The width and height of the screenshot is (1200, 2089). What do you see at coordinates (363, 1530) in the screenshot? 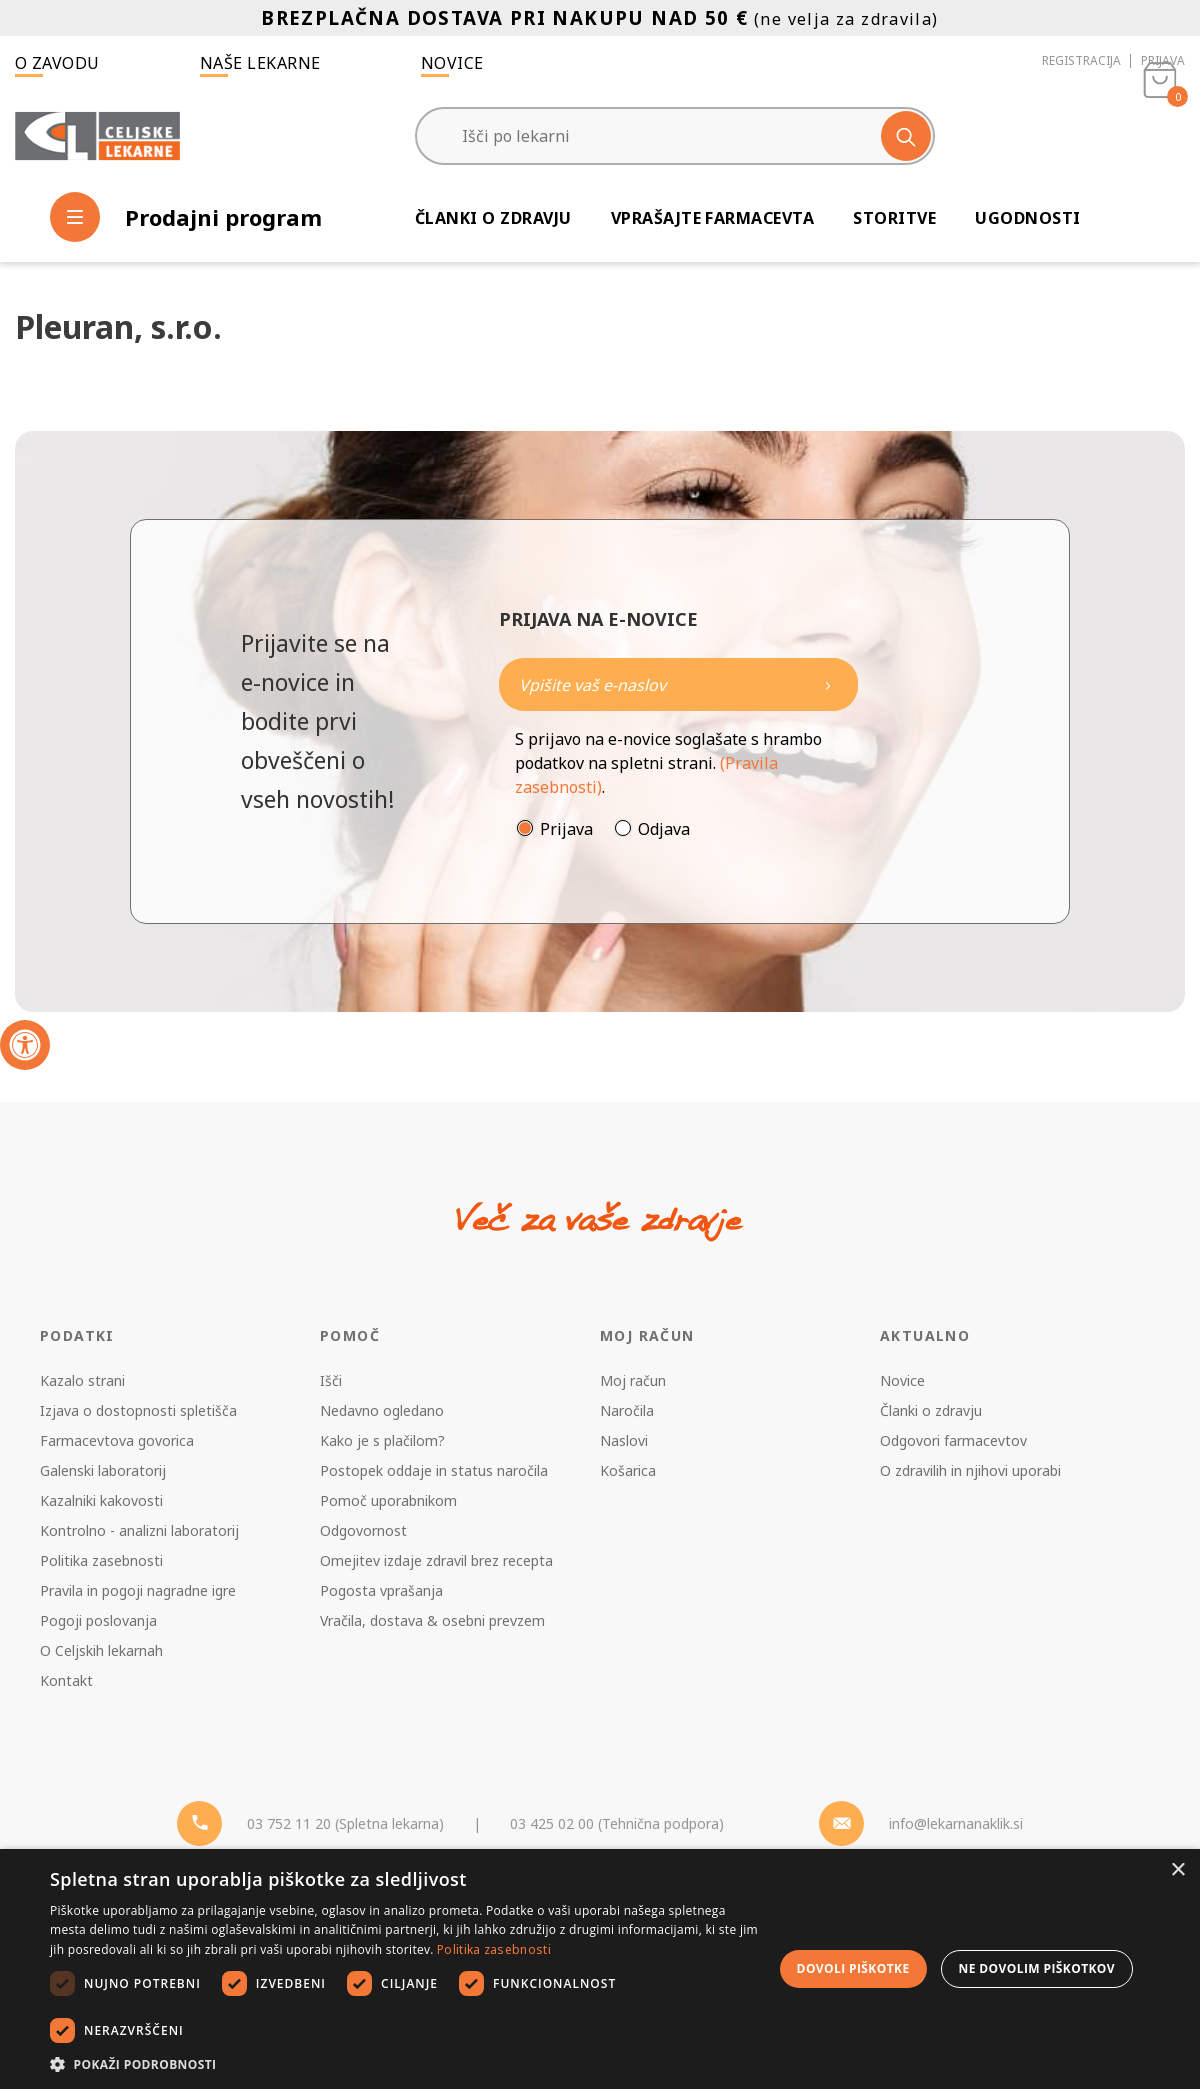
I see `Odgovornost` at bounding box center [363, 1530].